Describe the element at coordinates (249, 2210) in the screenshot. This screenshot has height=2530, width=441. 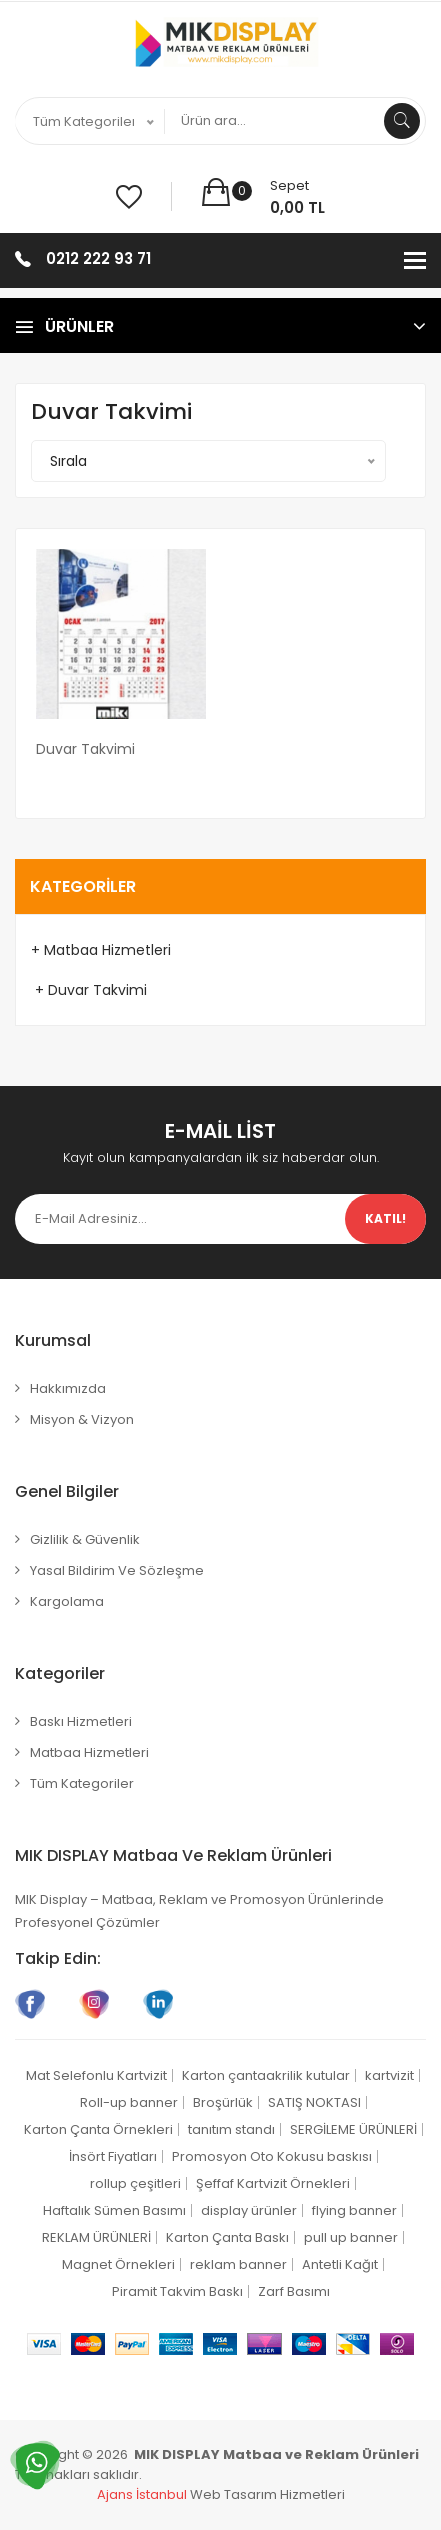
I see `display ürünler` at that location.